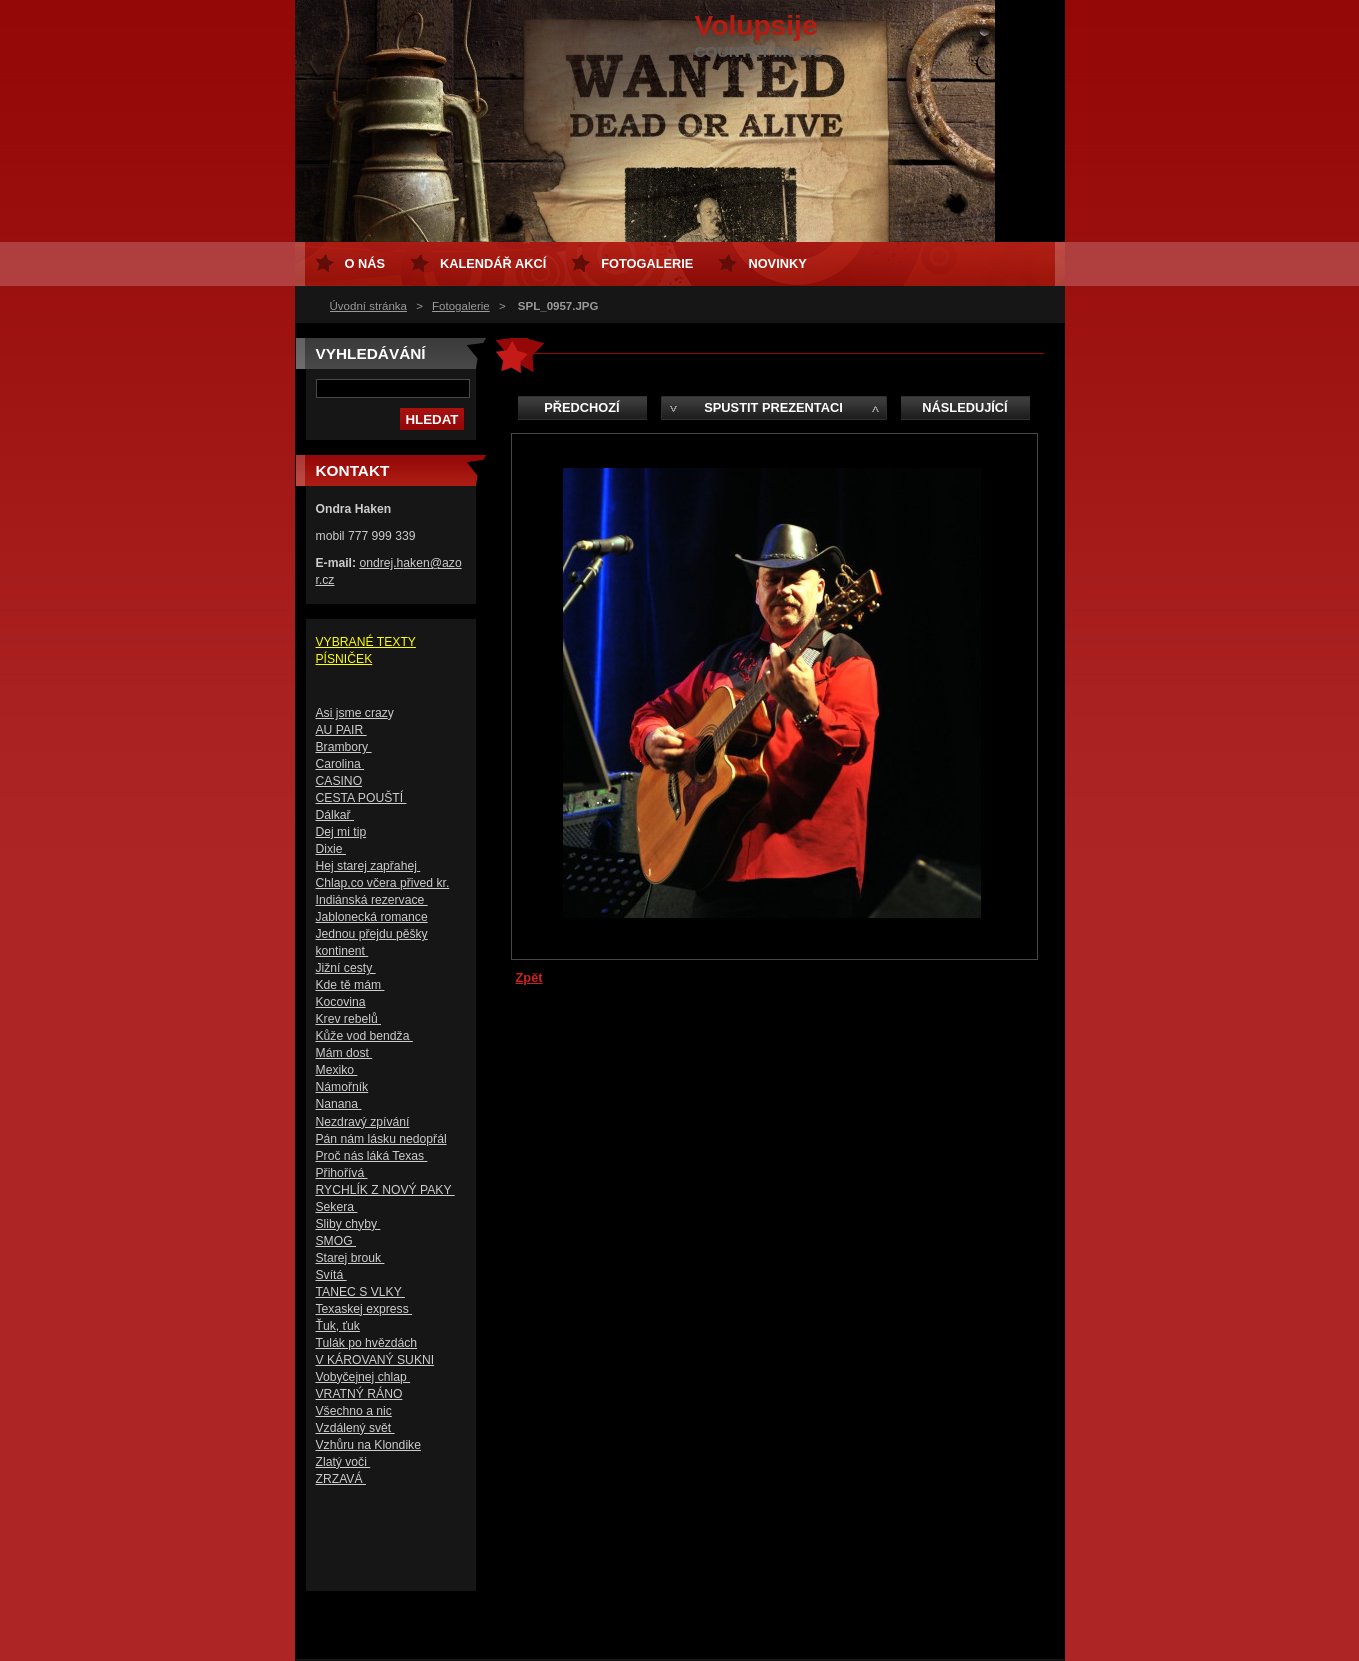 This screenshot has width=1359, height=1661. I want to click on Zlatý voči, so click(343, 1462).